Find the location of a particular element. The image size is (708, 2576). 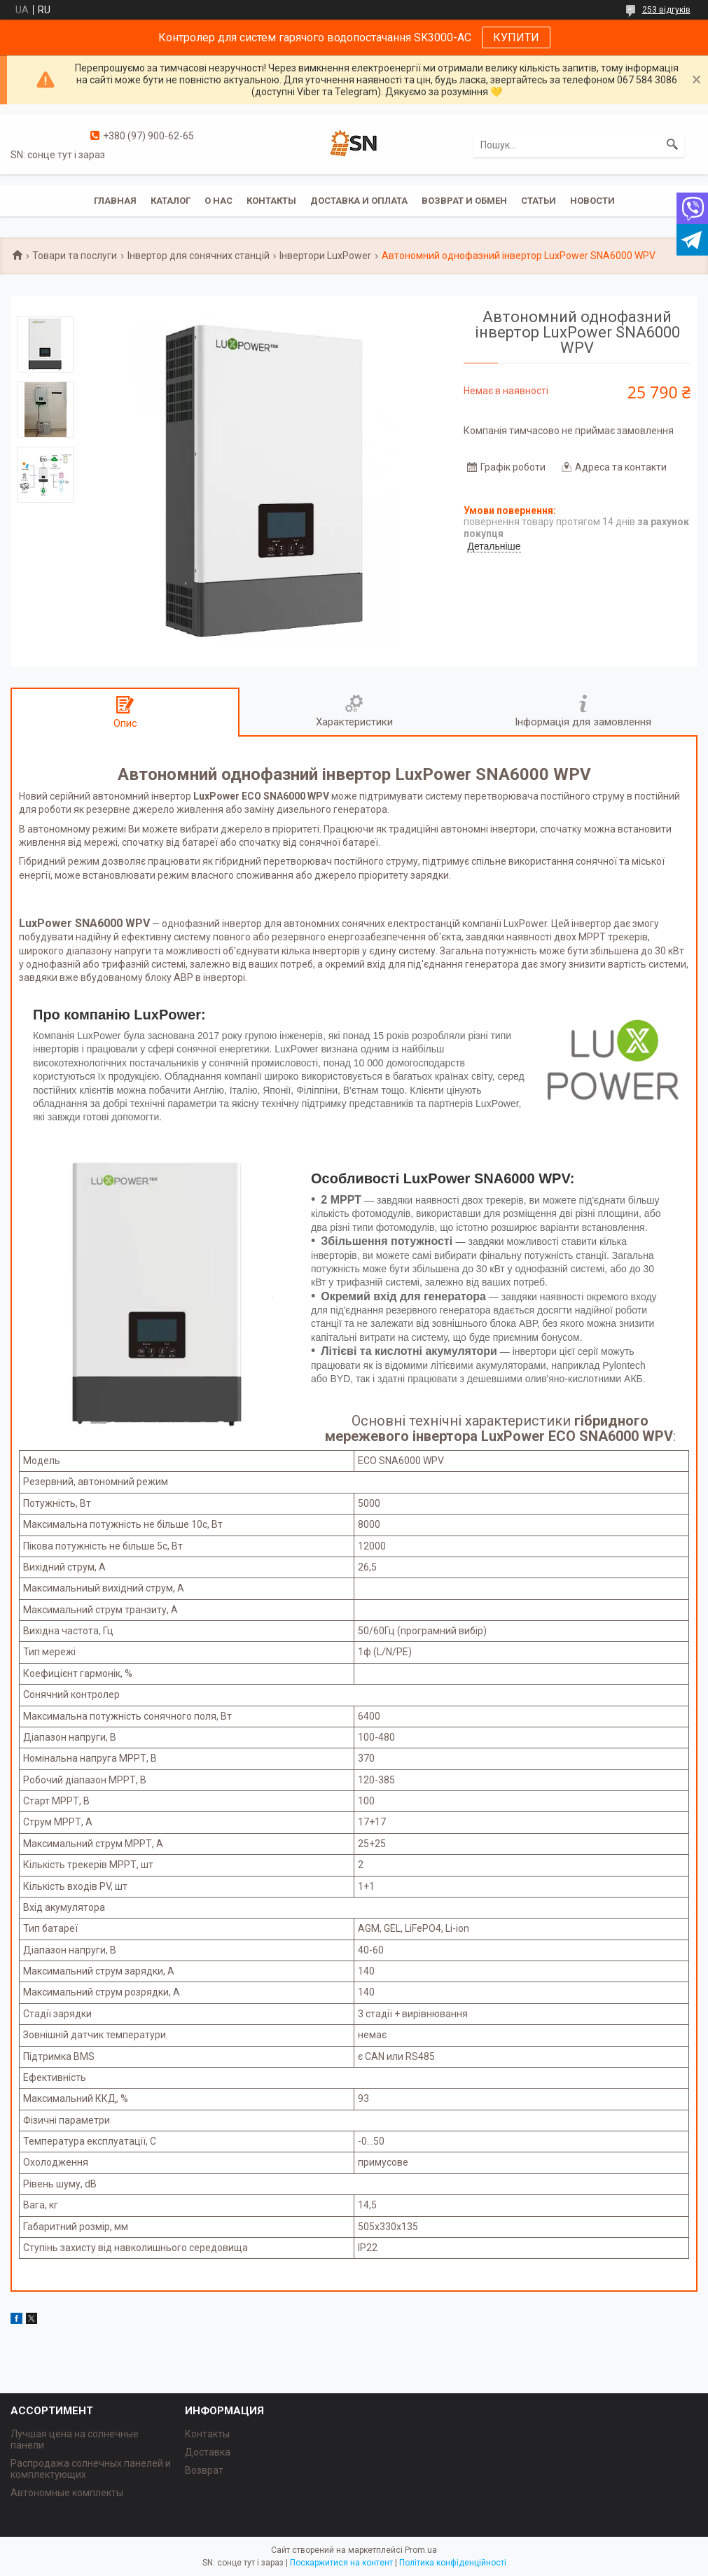

Автономные комплекты is located at coordinates (67, 2492).